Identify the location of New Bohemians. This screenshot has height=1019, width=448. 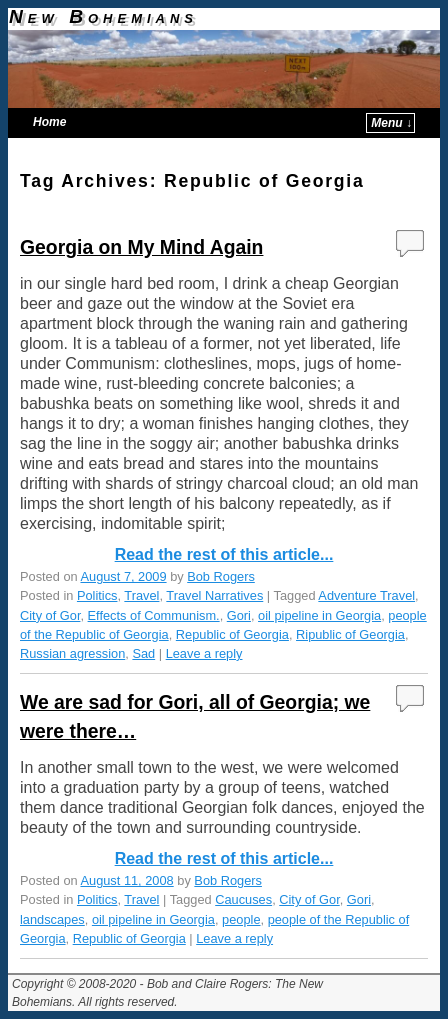
(103, 16).